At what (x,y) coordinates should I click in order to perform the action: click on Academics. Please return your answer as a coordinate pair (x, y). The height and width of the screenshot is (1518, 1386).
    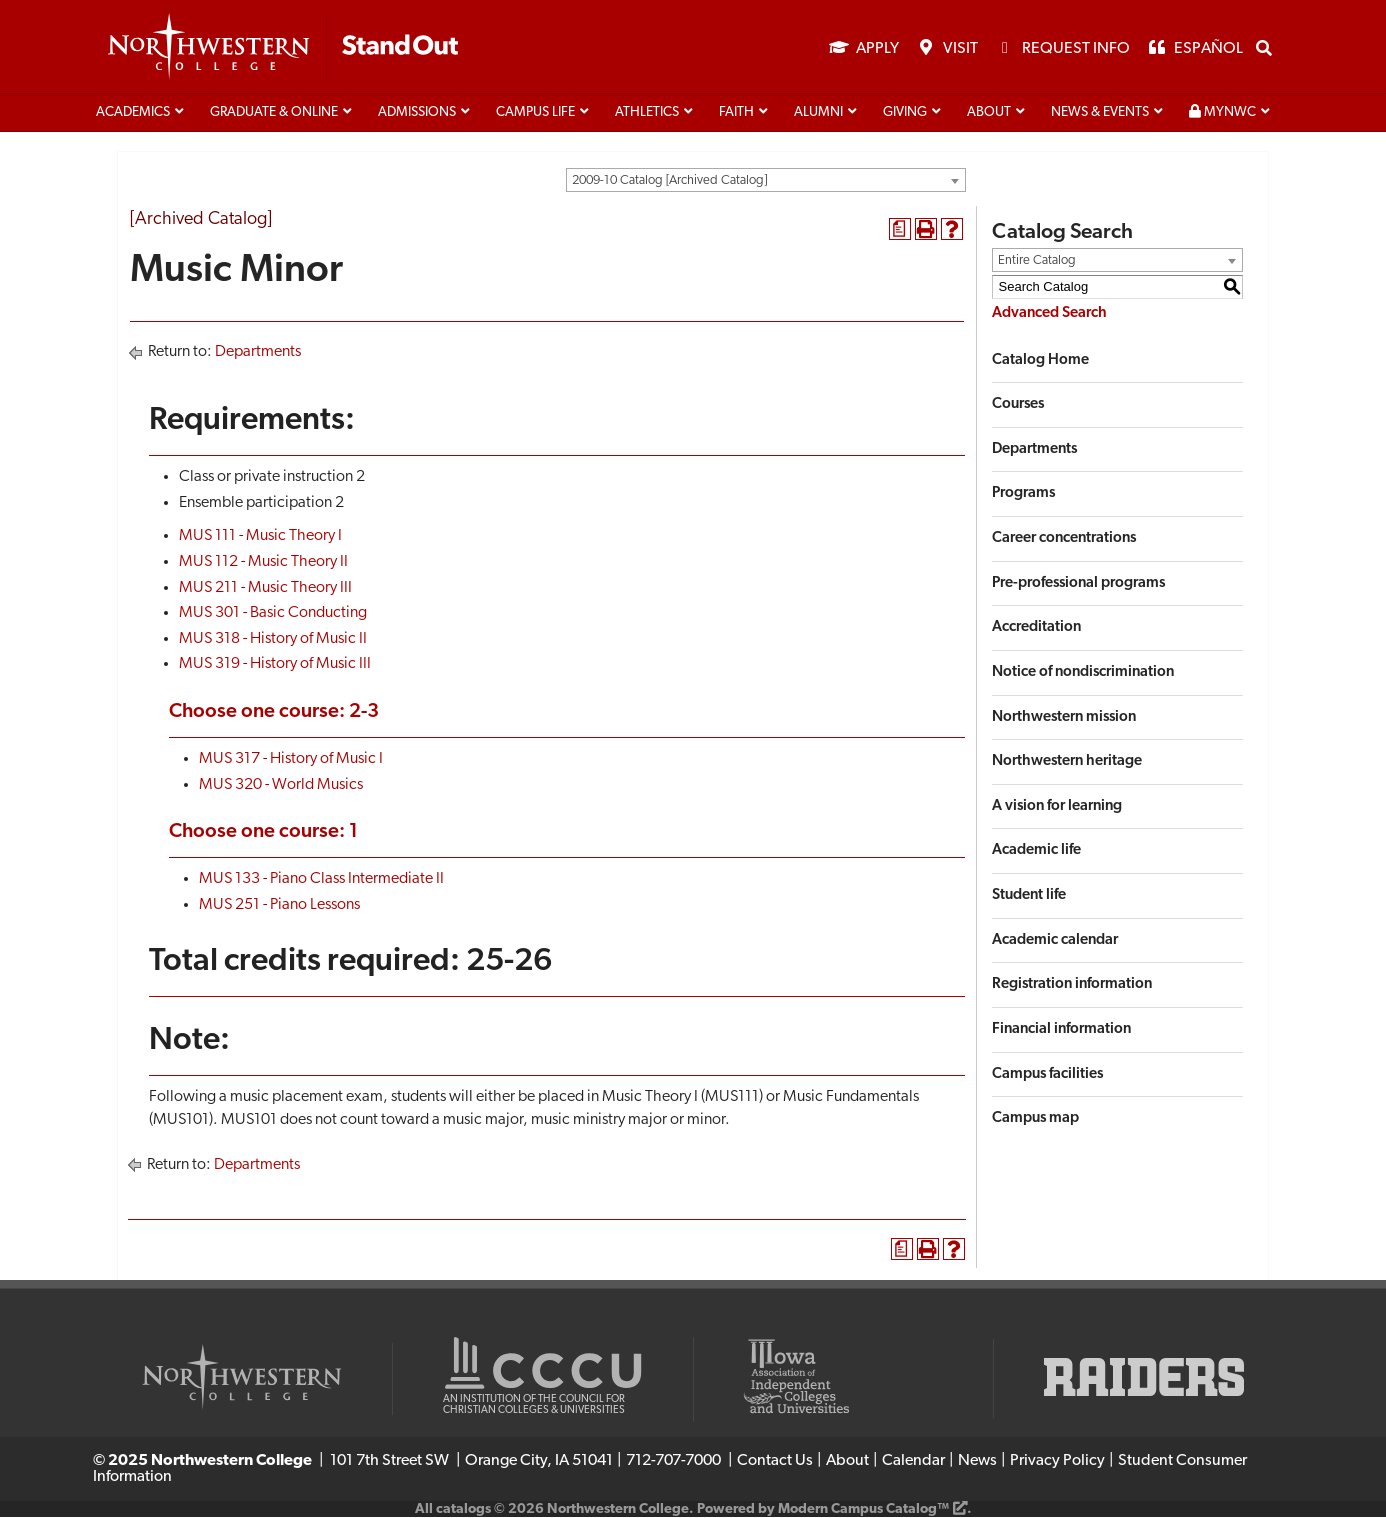
    Looking at the image, I should click on (133, 113).